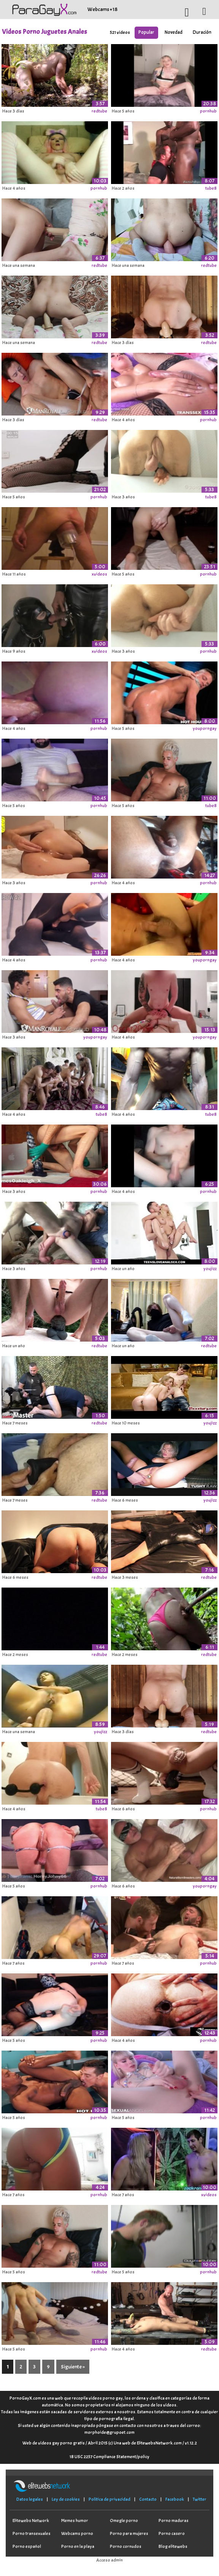 This screenshot has height=2576, width=219. I want to click on Porno transexuales, so click(32, 2533).